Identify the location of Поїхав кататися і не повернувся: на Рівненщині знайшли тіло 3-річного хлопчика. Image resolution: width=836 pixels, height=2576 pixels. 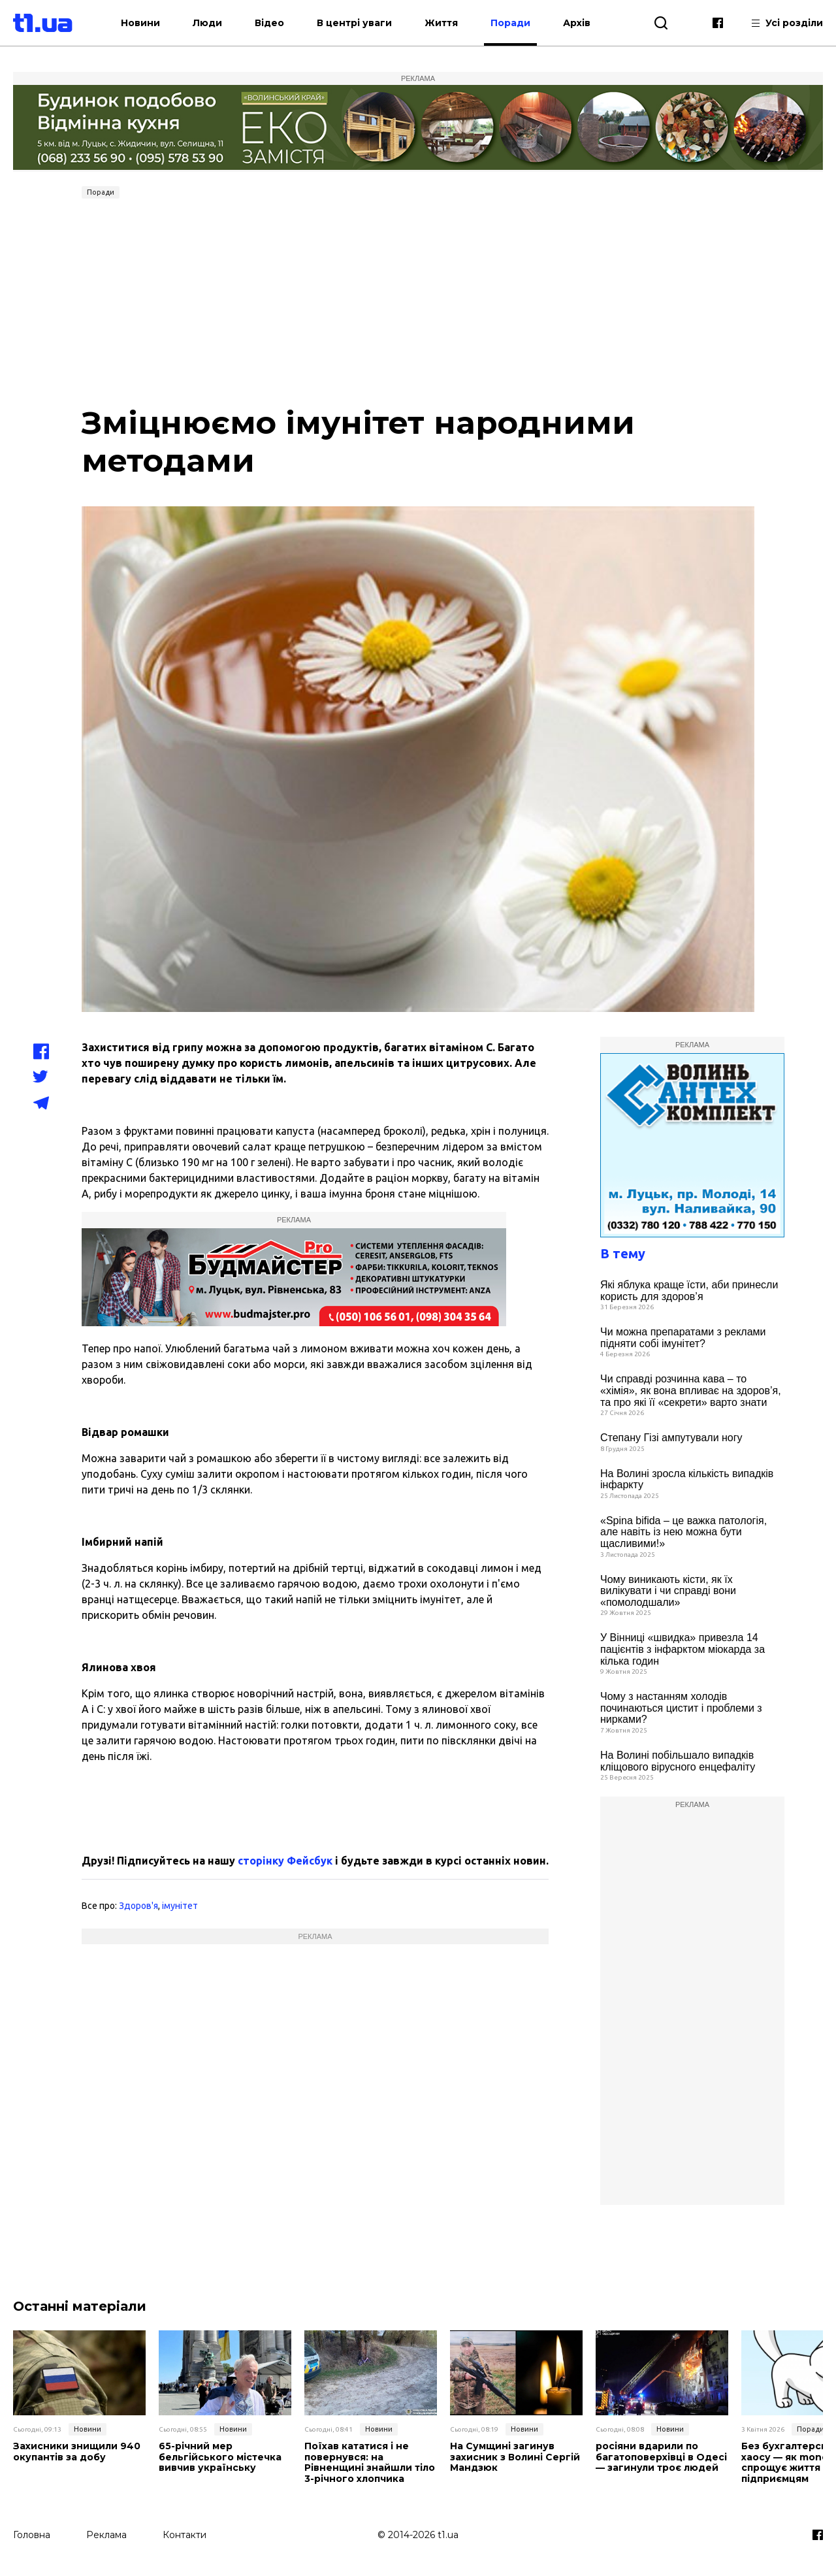
(369, 2463).